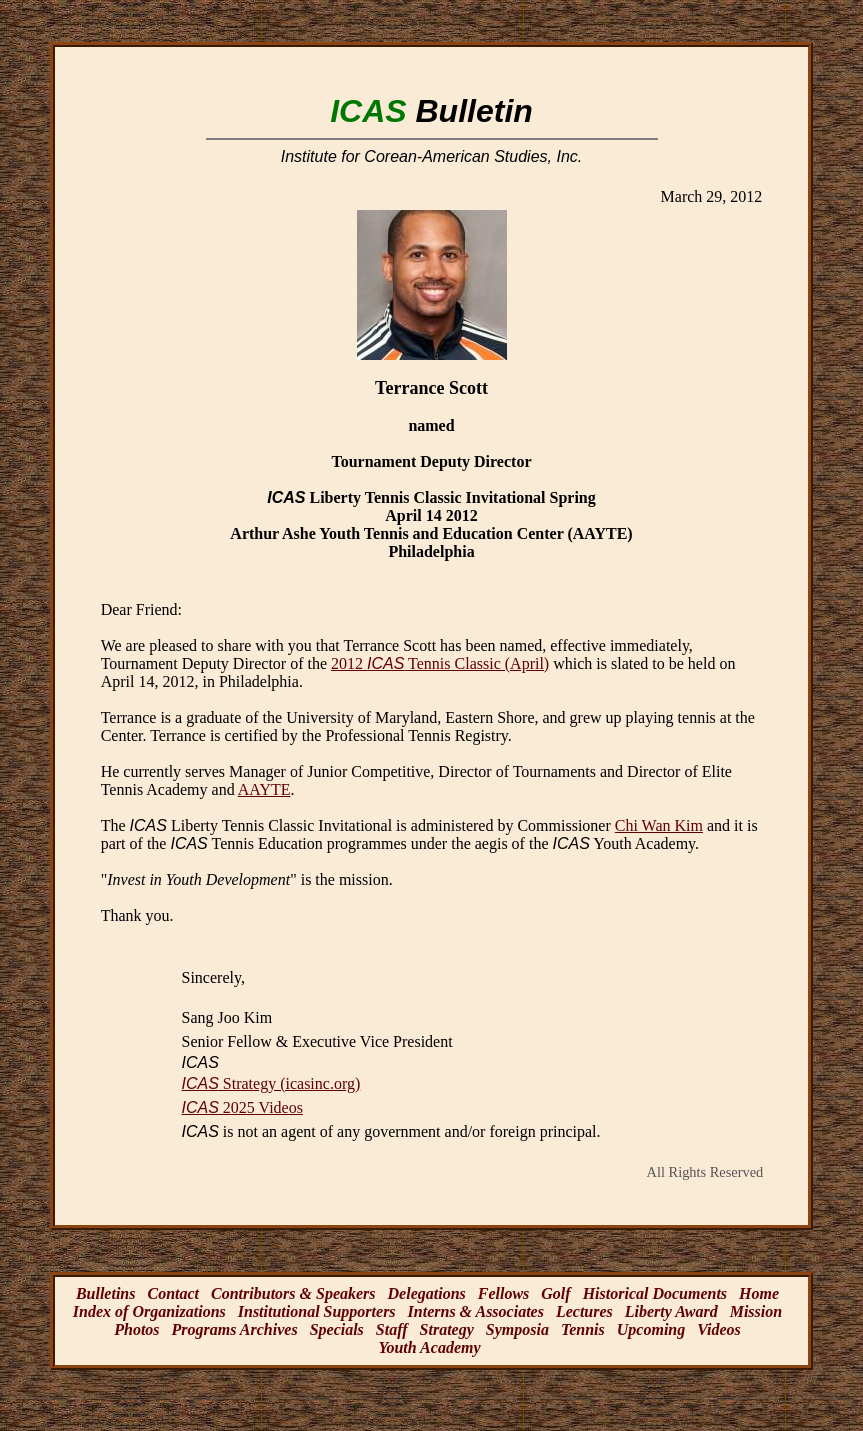  I want to click on Upcoming, so click(651, 1329).